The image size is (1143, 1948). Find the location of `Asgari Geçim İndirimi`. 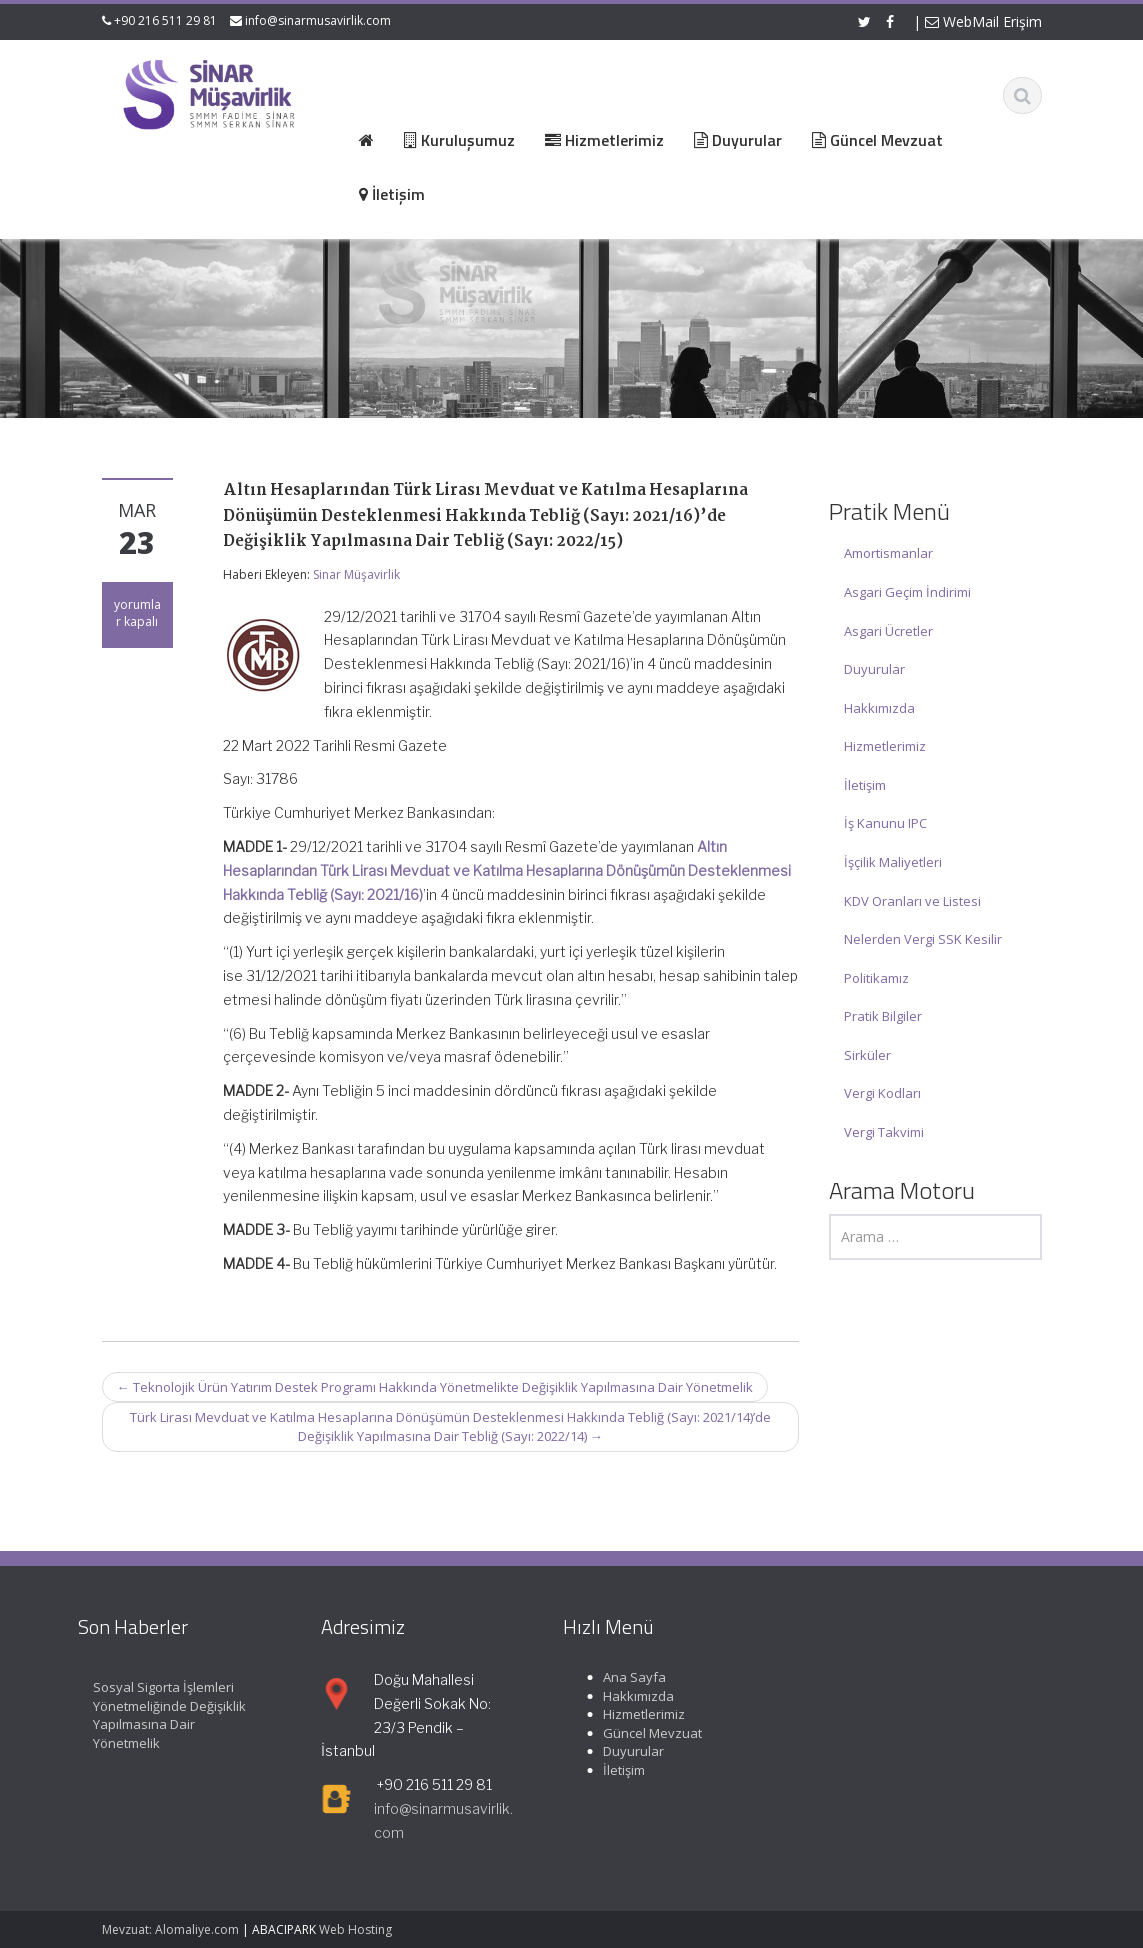

Asgari Geçim İndirimi is located at coordinates (907, 592).